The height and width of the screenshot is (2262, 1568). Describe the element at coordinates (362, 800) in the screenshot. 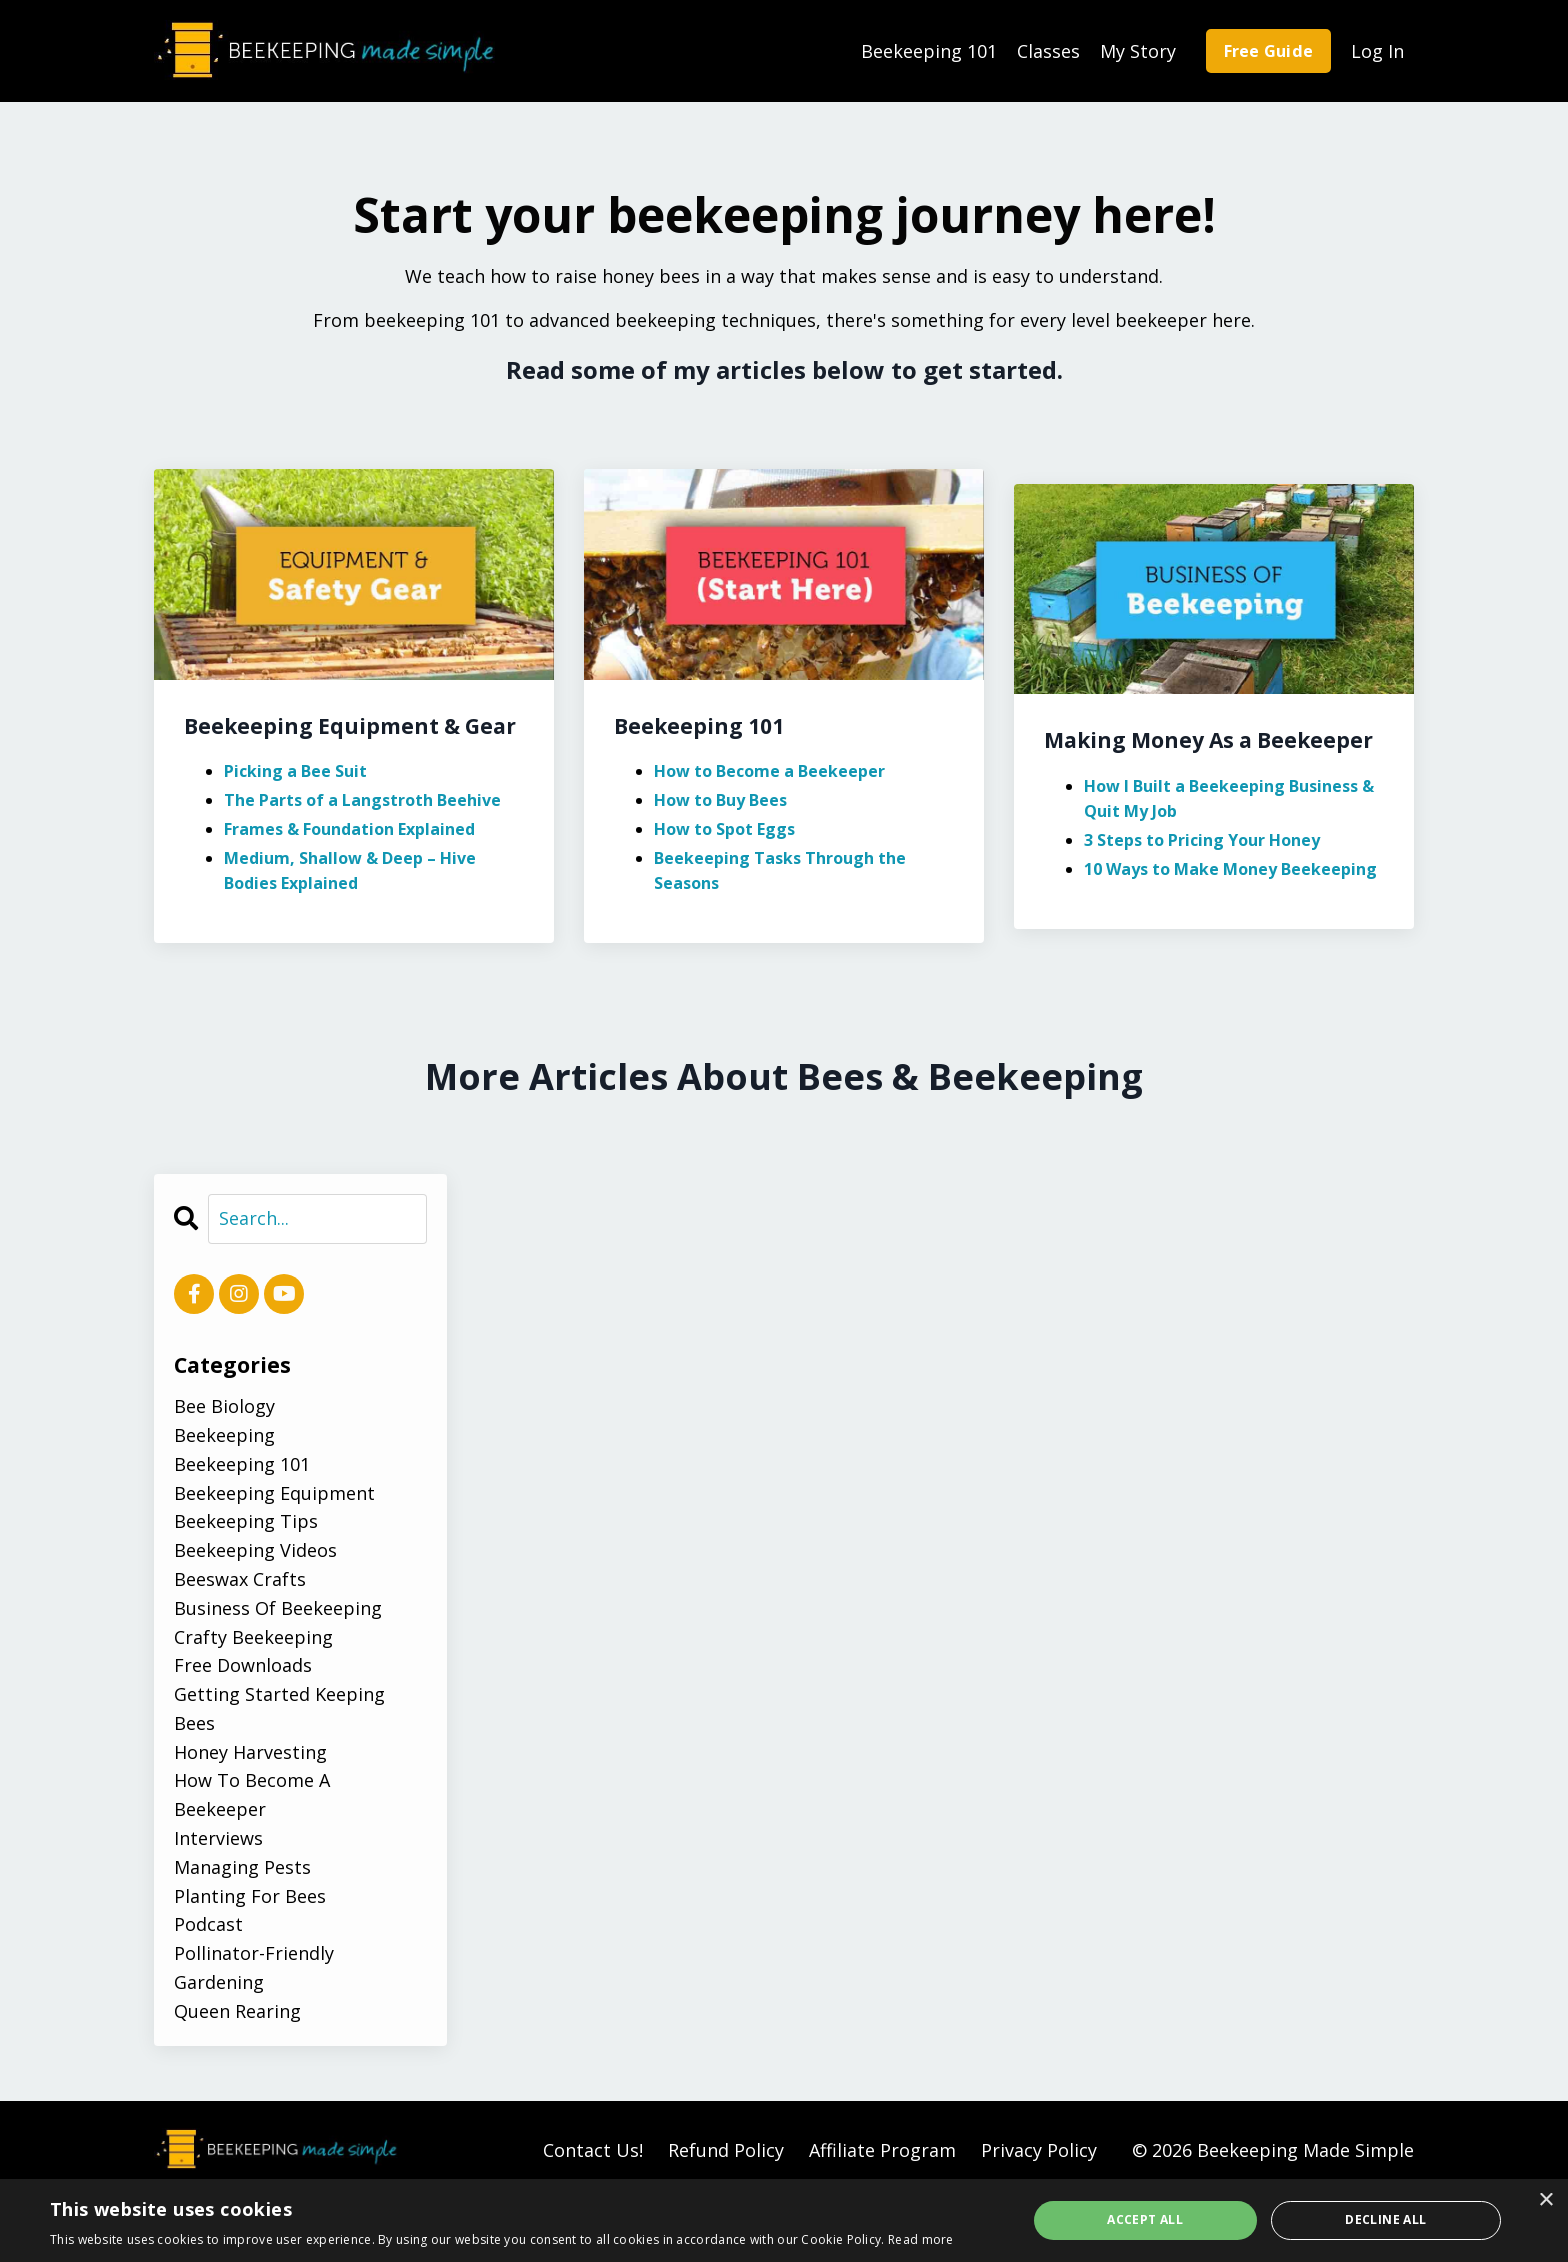

I see `The Parts of a Langstroth Beehive` at that location.